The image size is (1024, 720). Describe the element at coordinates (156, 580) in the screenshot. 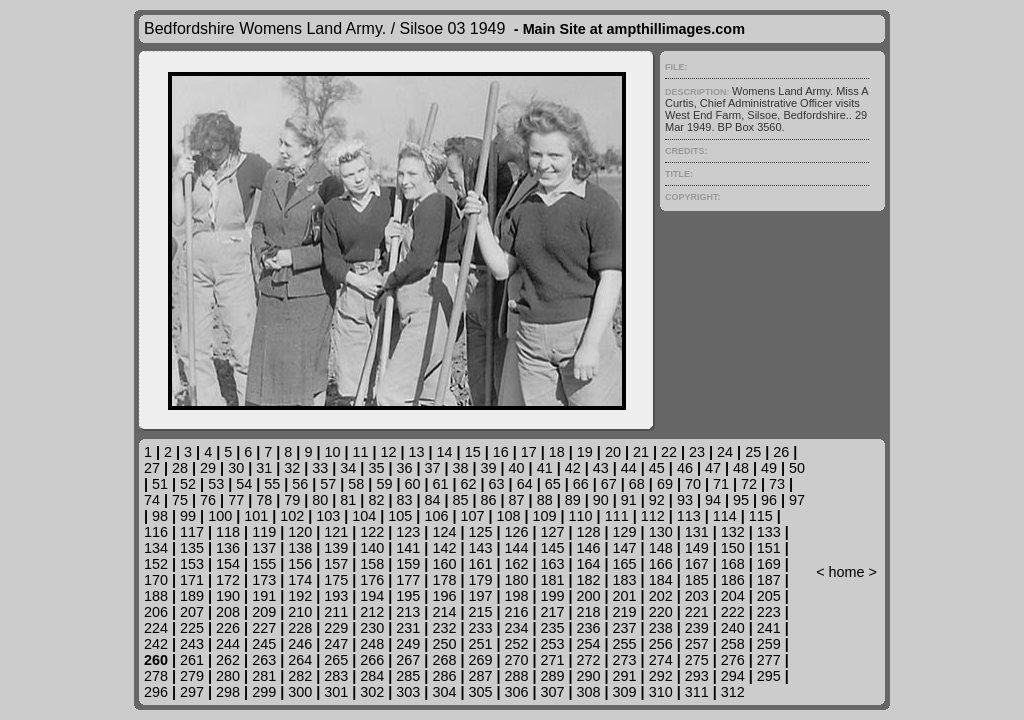

I see `170` at that location.